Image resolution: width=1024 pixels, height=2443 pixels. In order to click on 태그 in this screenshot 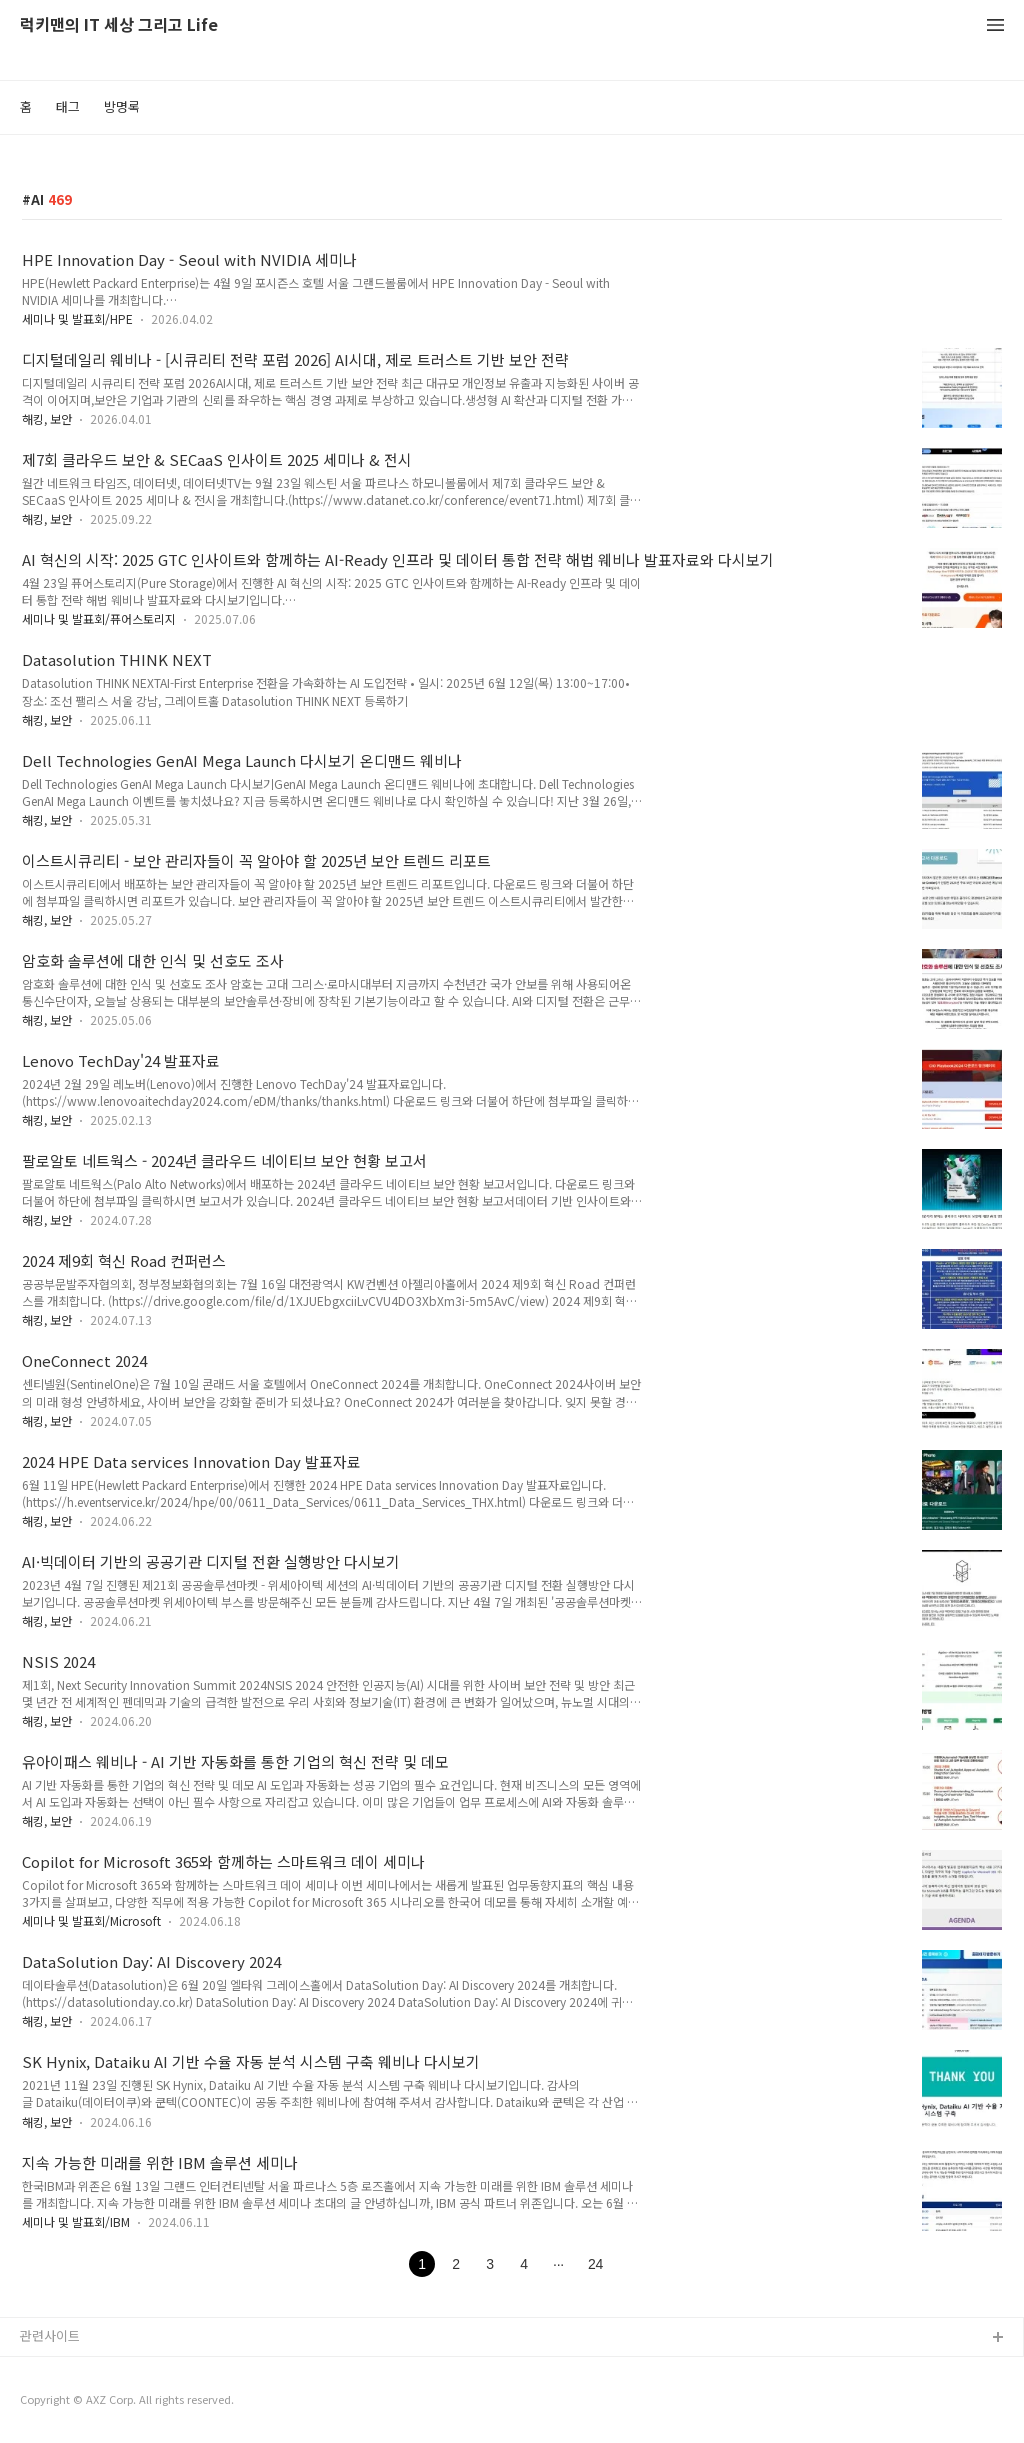, I will do `click(68, 106)`.